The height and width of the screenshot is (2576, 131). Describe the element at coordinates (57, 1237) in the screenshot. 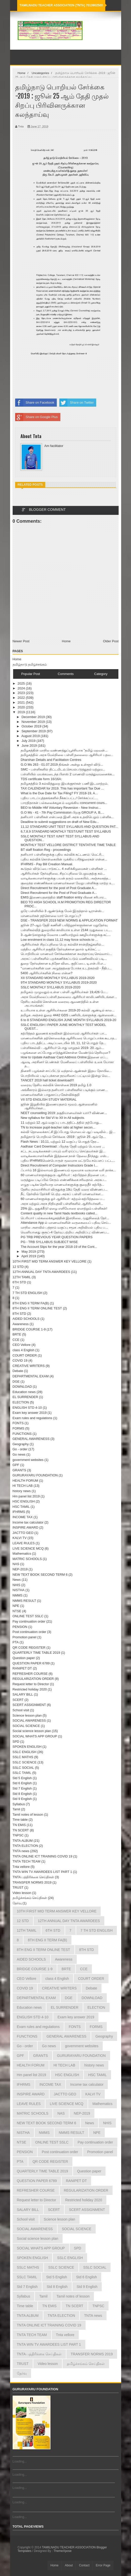

I see `PG TRB PREVIOUS YEAR QUESTION PAPERS` at that location.